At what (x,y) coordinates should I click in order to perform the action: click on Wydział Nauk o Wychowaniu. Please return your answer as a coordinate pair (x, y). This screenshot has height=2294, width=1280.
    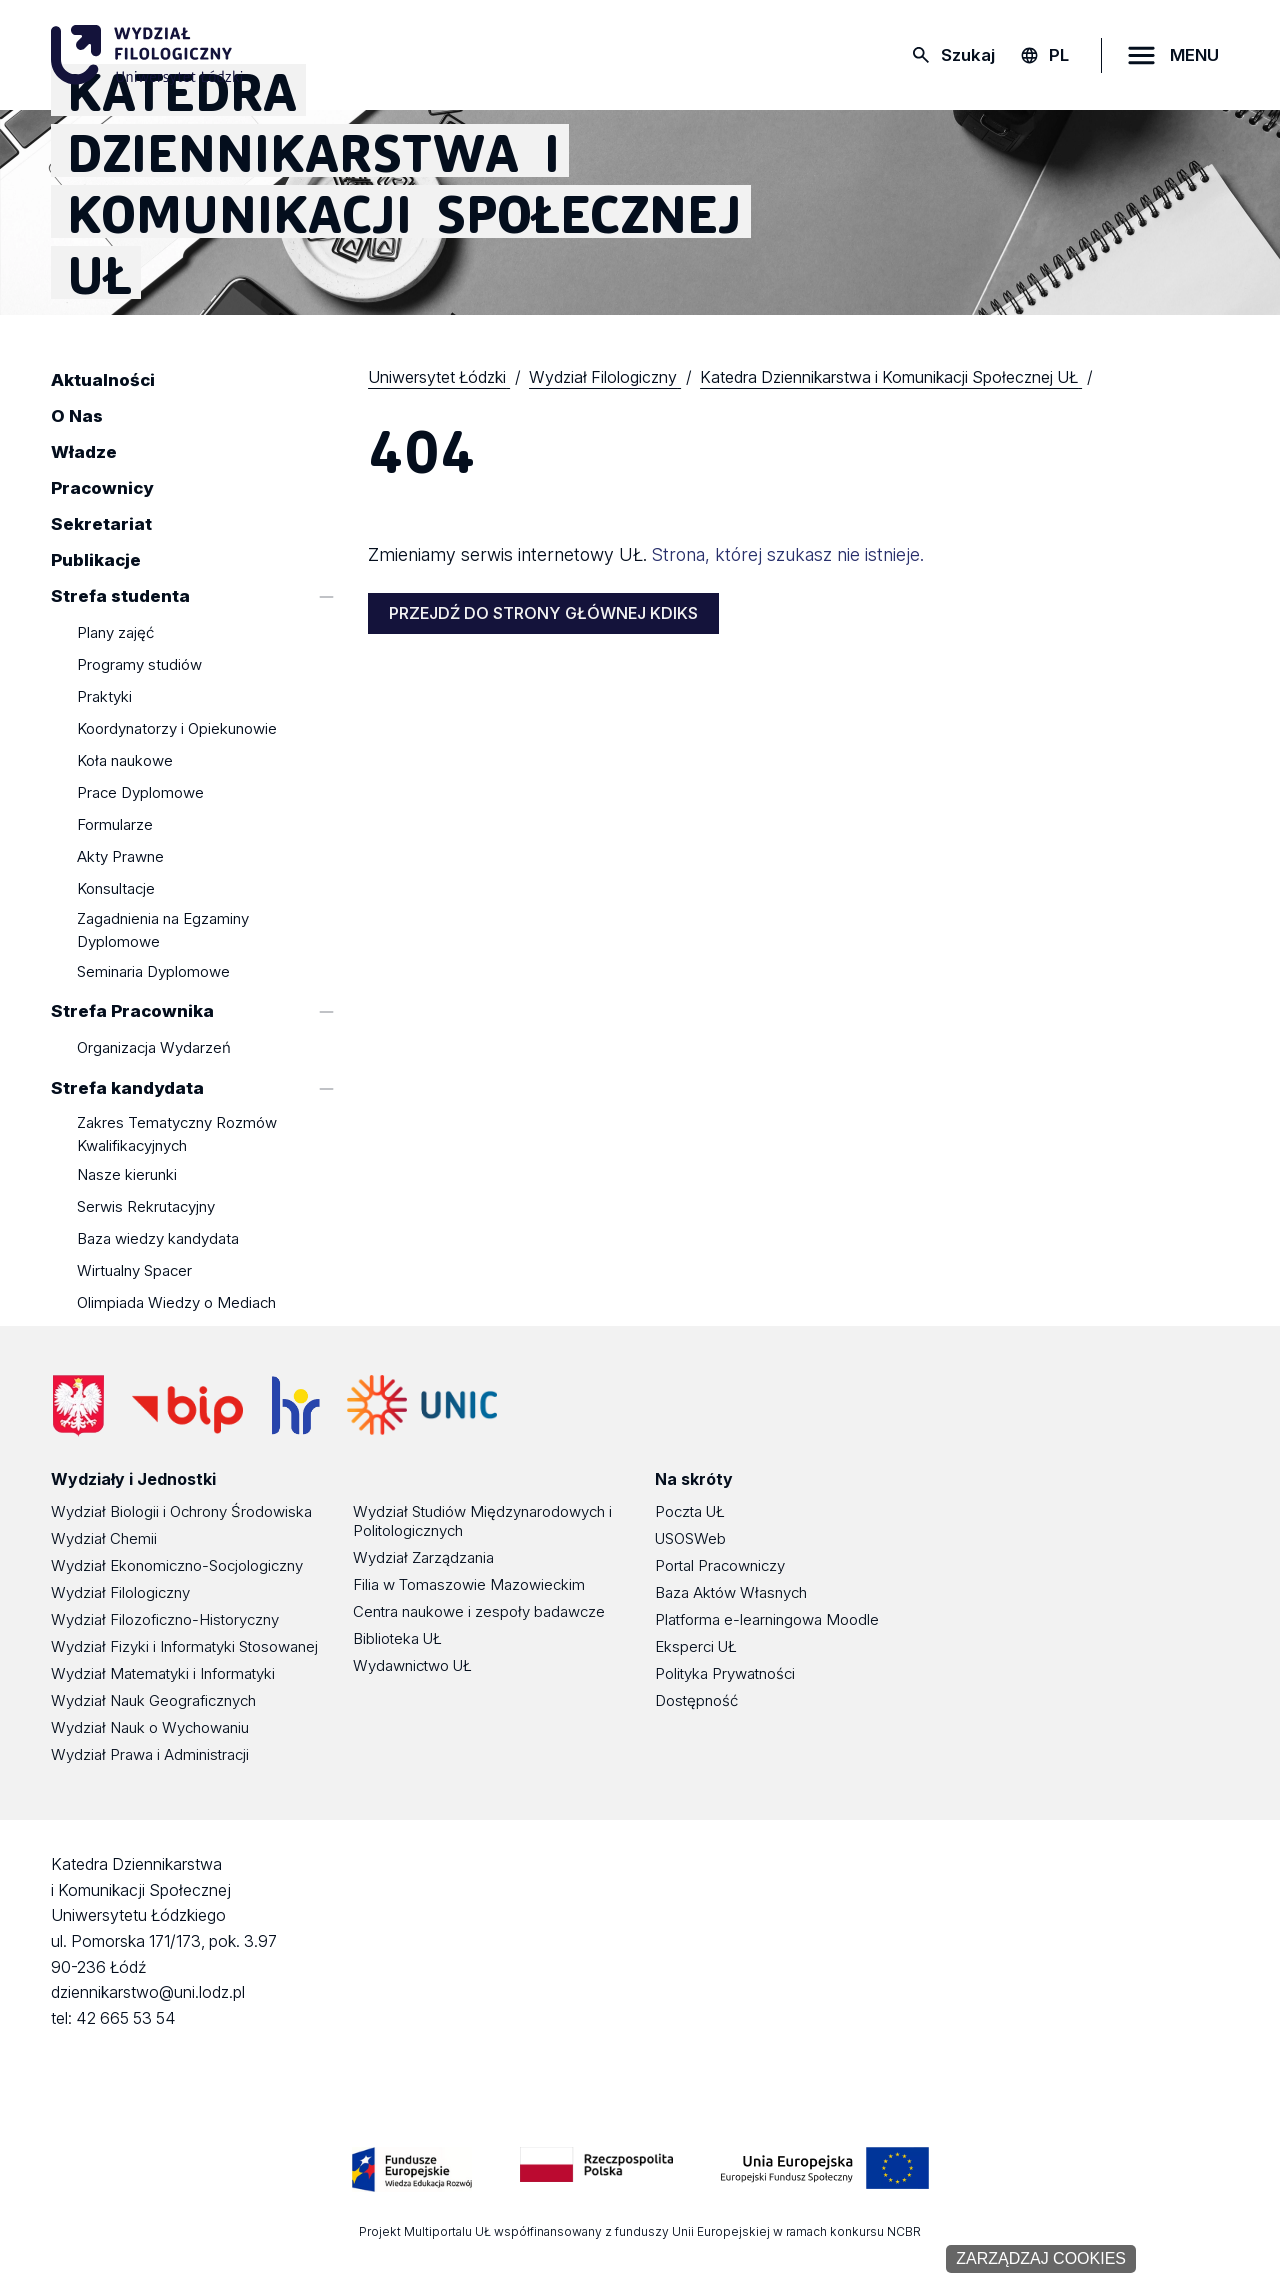
    Looking at the image, I should click on (150, 1727).